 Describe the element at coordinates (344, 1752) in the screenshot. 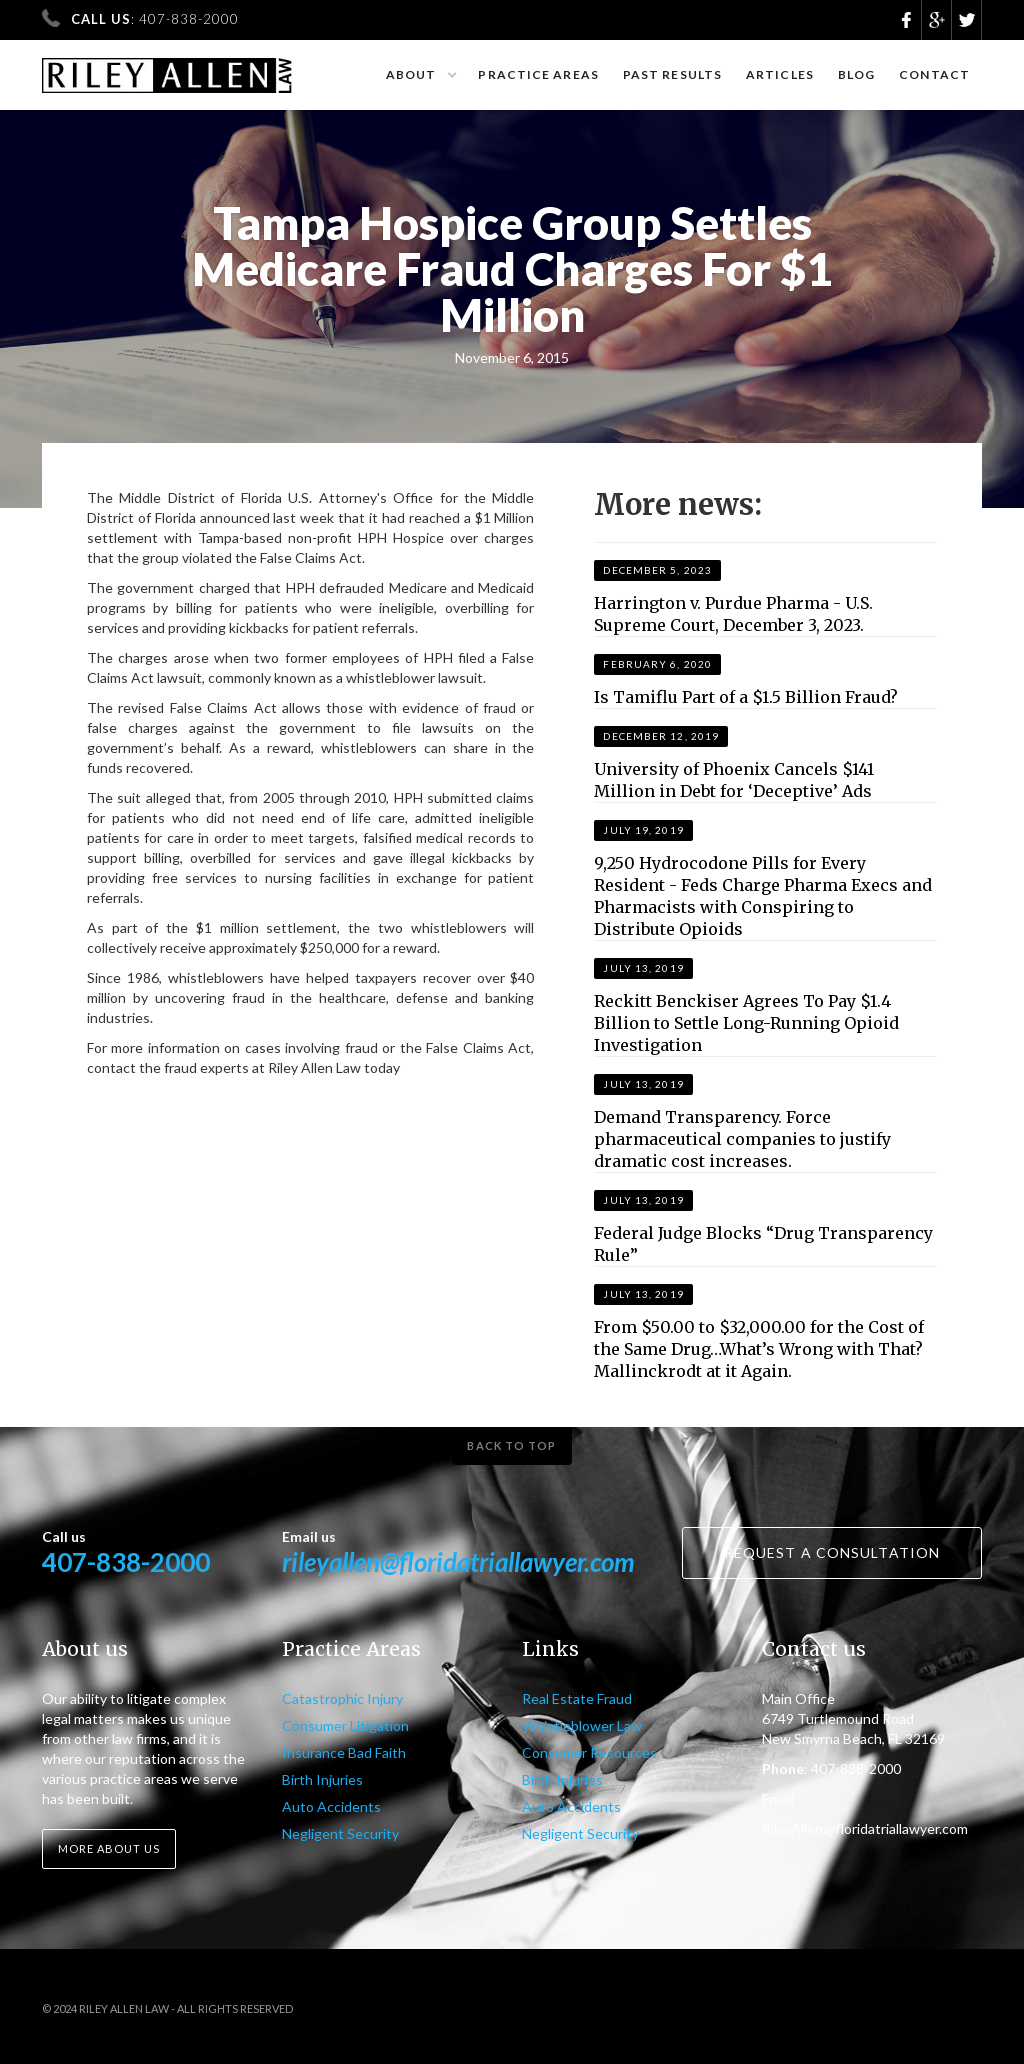

I see `Insurance Bad Faith` at that location.